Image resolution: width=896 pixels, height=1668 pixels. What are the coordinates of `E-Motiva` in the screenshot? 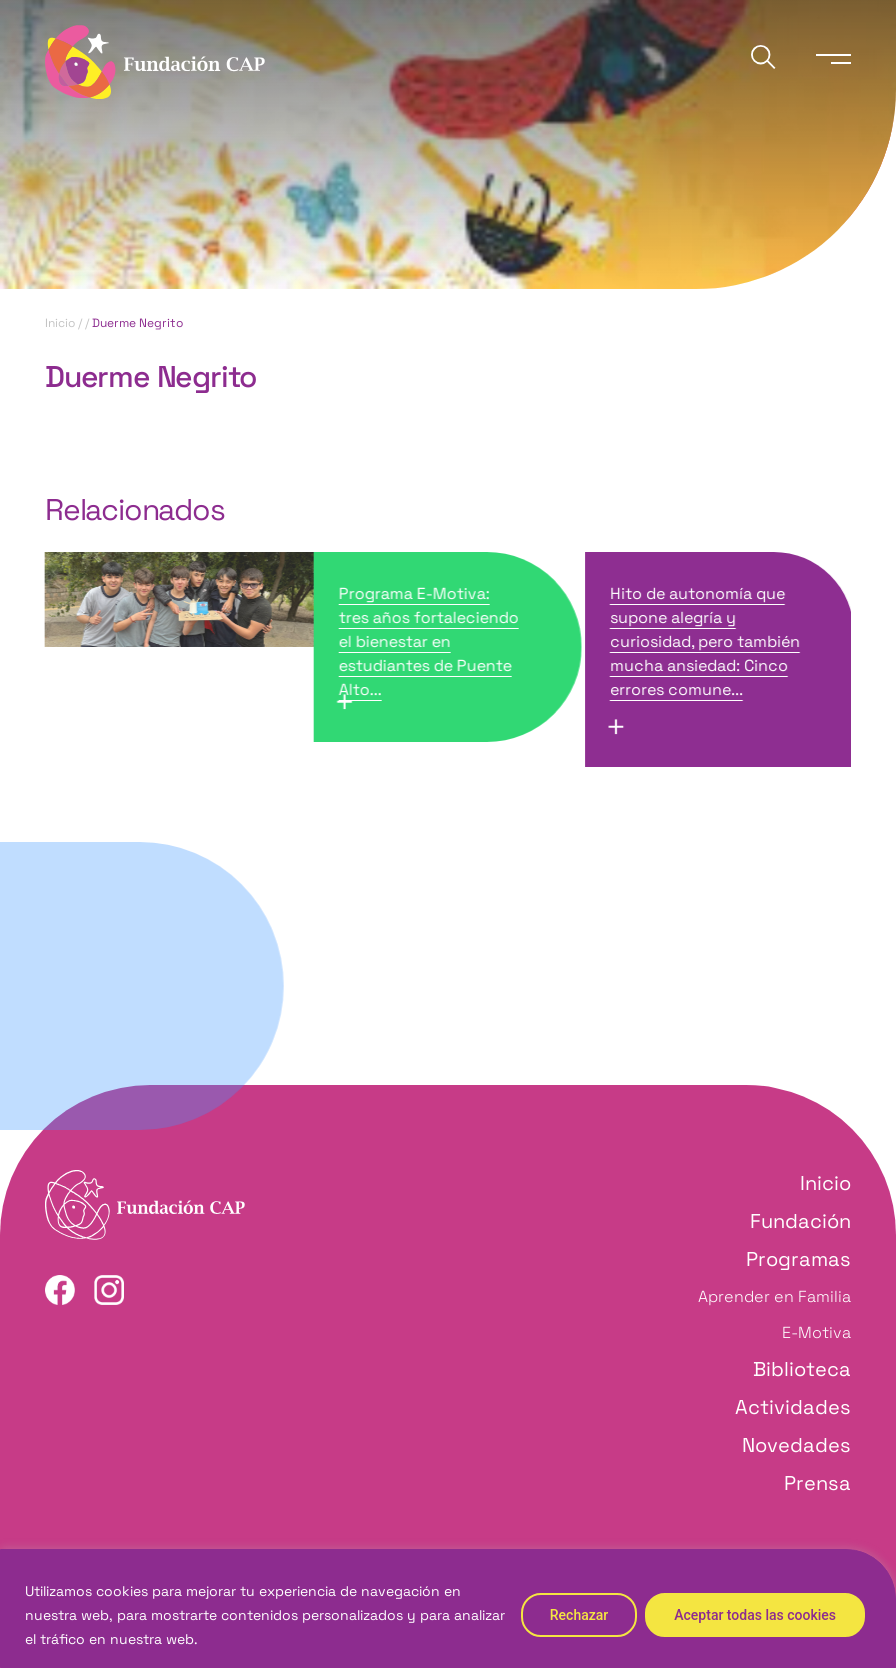 It's located at (816, 1332).